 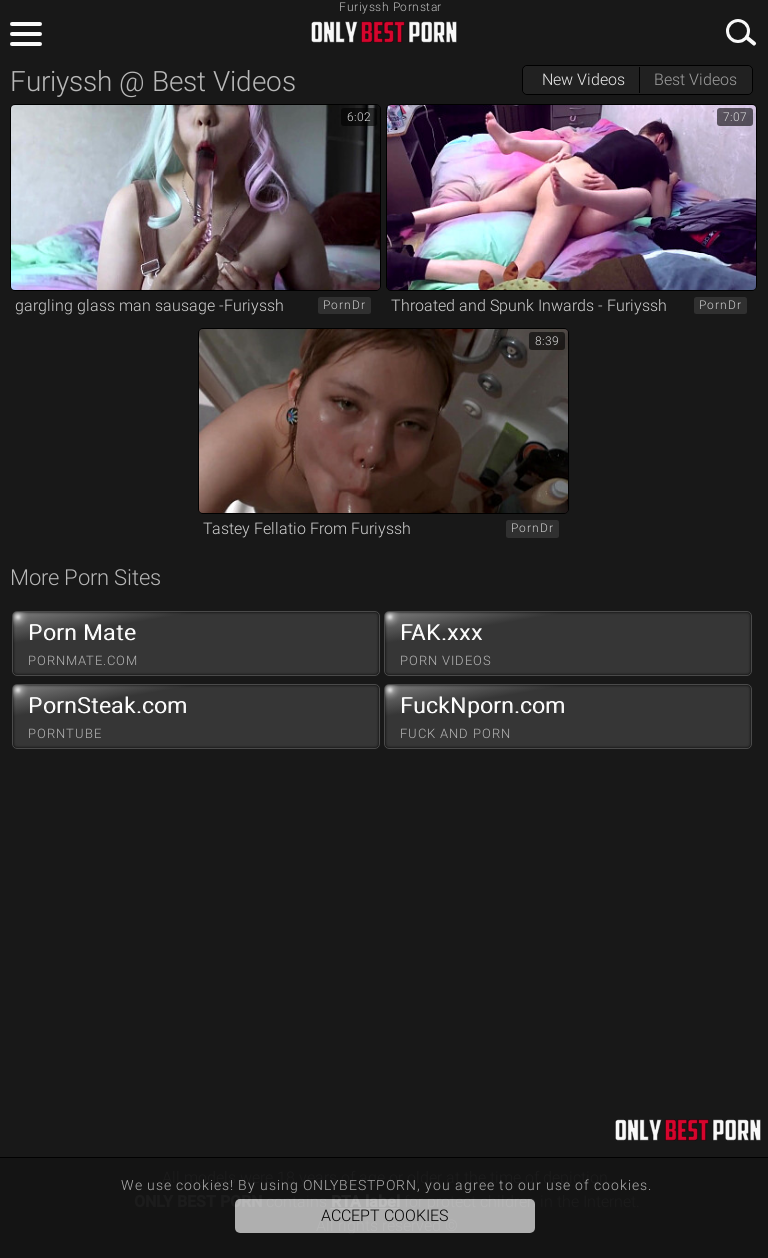 I want to click on FuckNporn.com, so click(x=568, y=717).